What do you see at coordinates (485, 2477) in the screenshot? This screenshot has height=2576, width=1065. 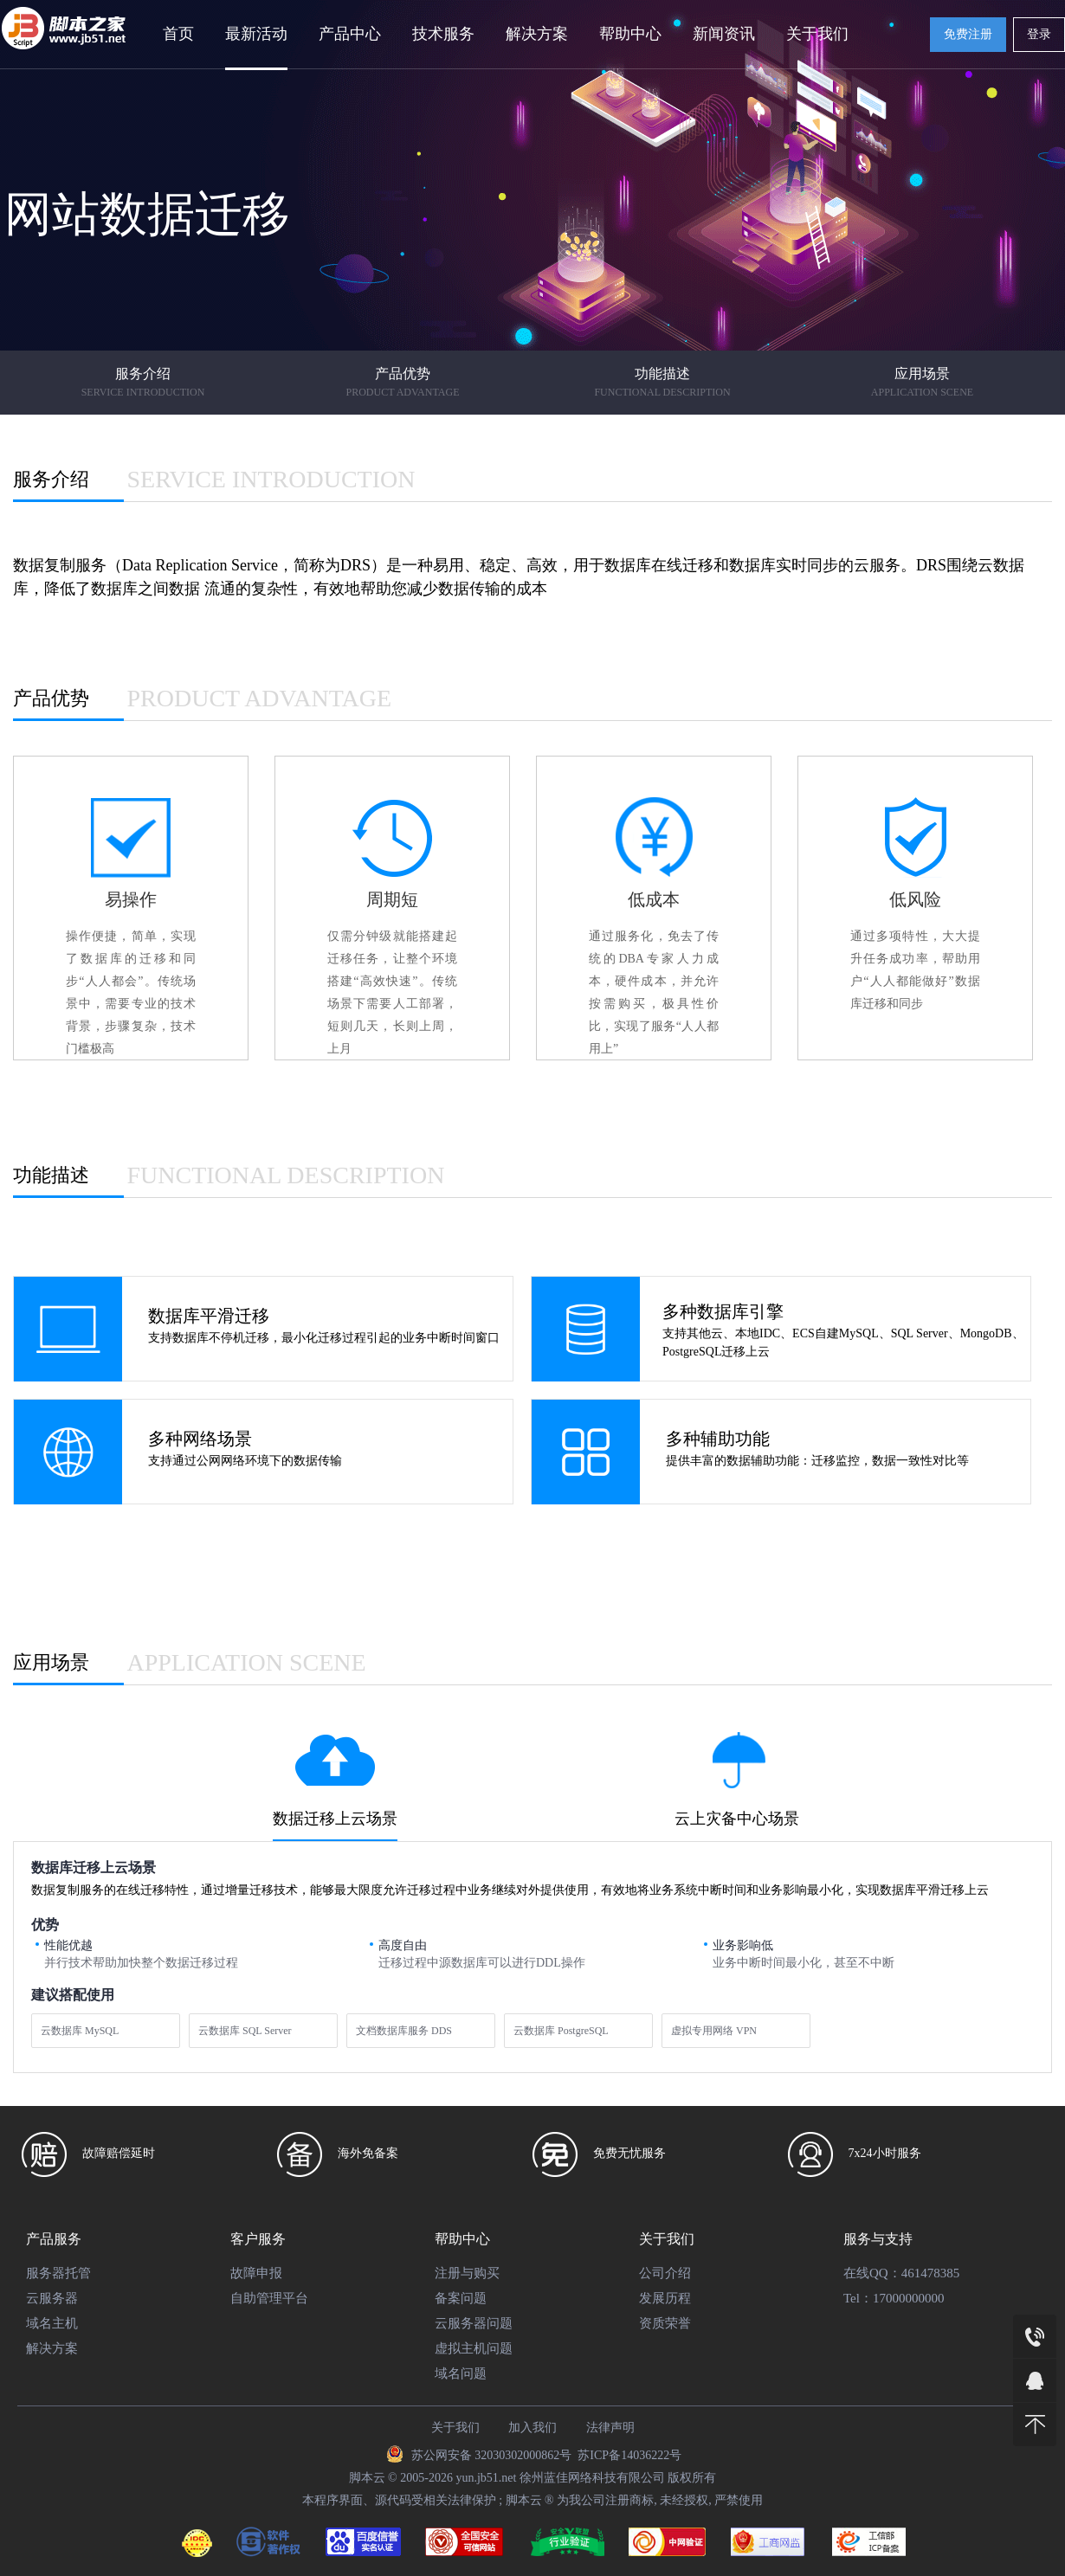 I see `yun.jb51.net` at bounding box center [485, 2477].